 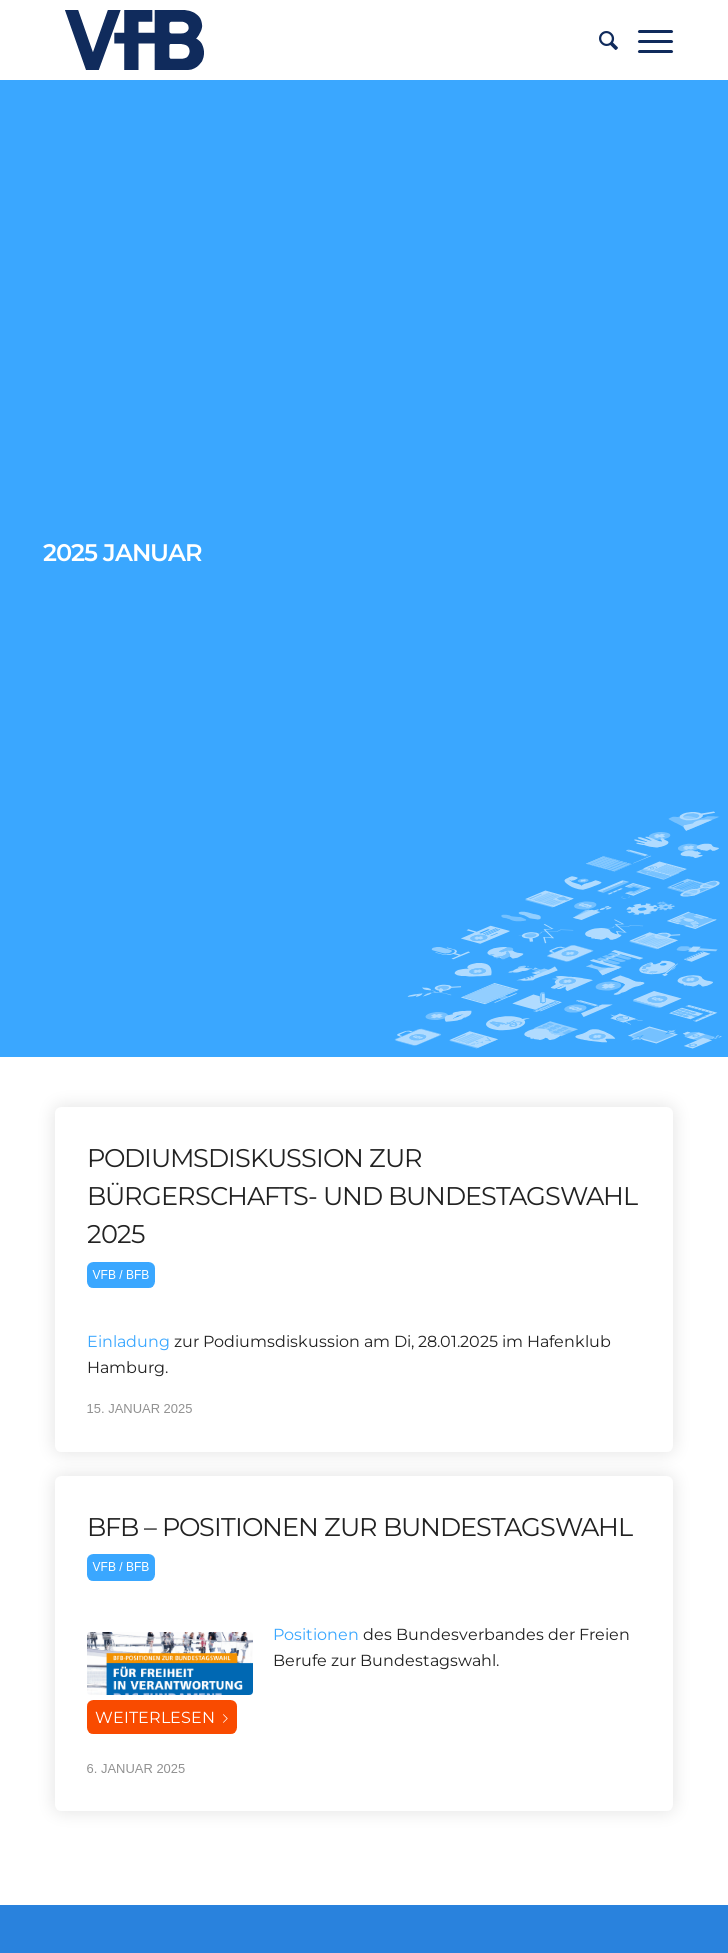 What do you see at coordinates (359, 1526) in the screenshot?
I see `BFB – POSITIONEN ZUR BUNDESTAGSWAHL` at bounding box center [359, 1526].